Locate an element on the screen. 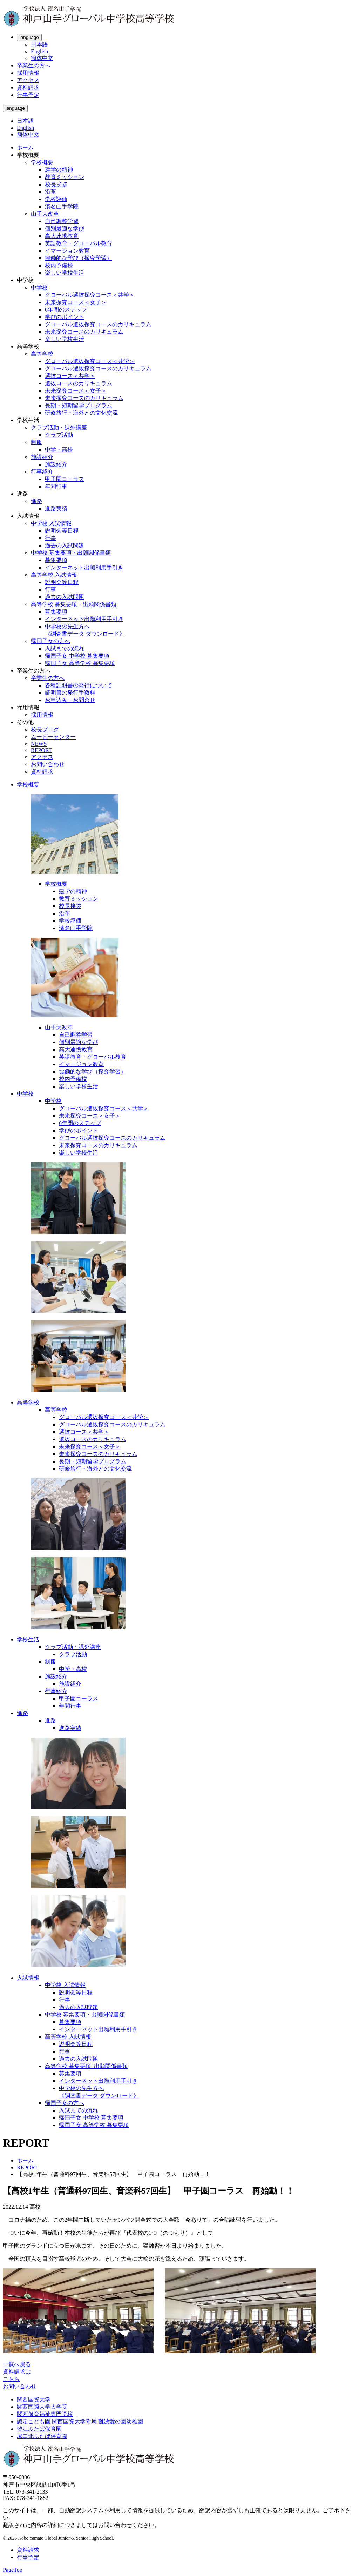  ムービーセンター is located at coordinates (53, 737).